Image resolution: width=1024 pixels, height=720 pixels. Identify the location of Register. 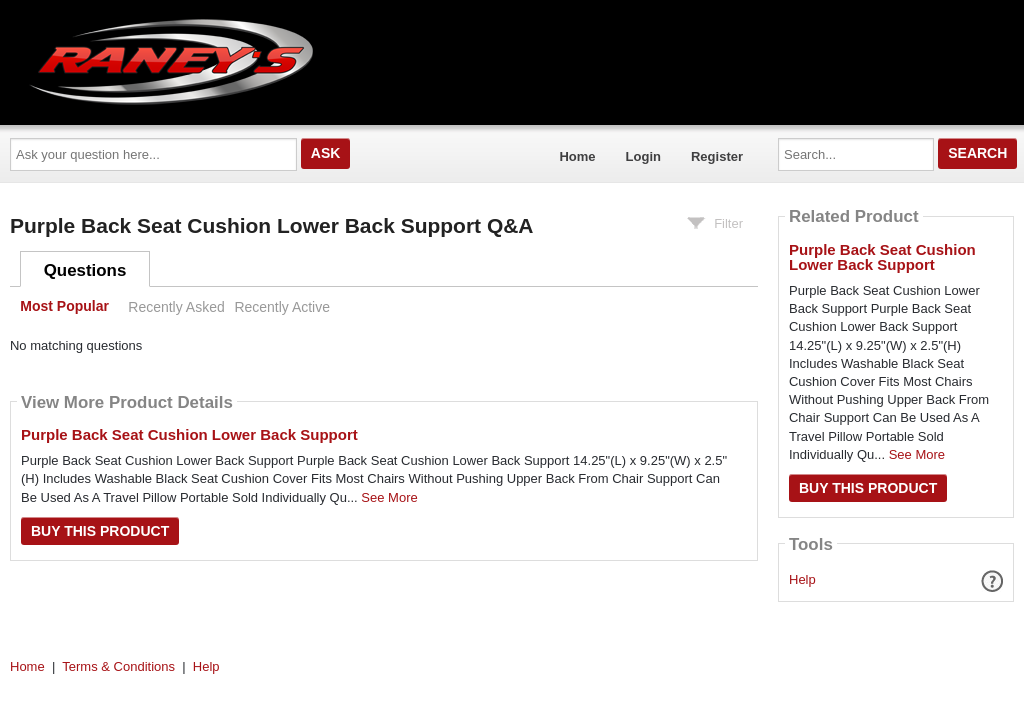
(717, 156).